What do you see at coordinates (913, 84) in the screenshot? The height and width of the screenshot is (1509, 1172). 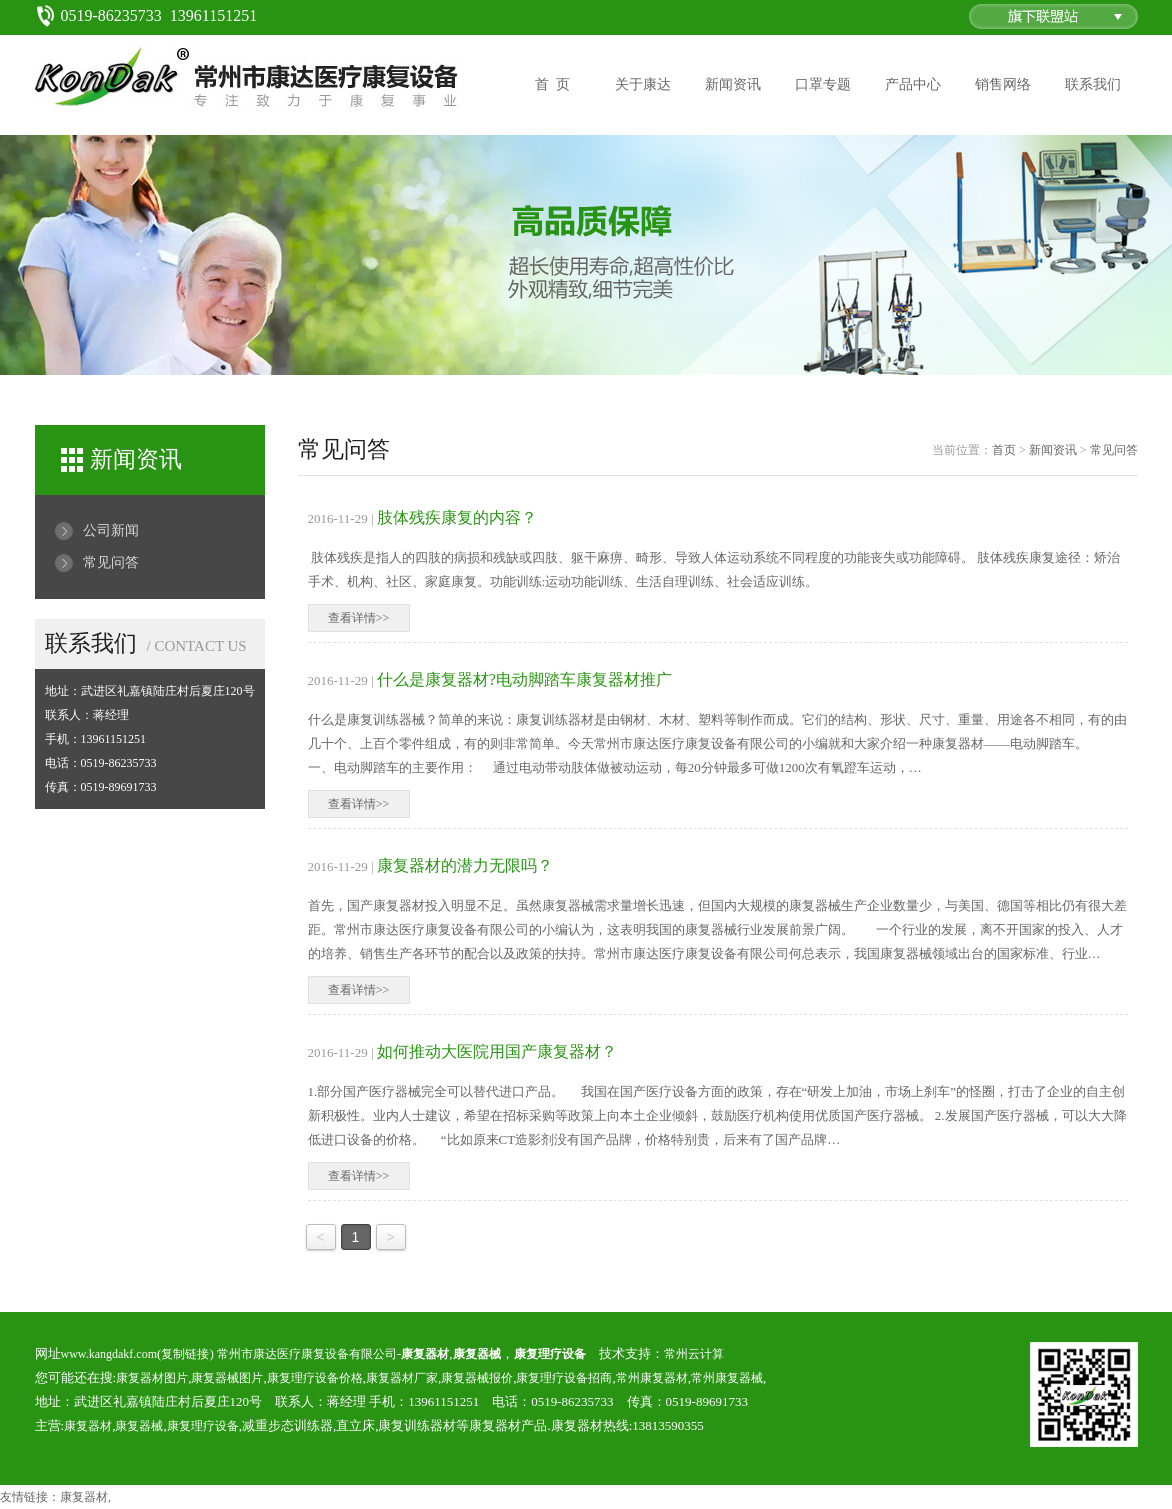 I see `产品中心` at bounding box center [913, 84].